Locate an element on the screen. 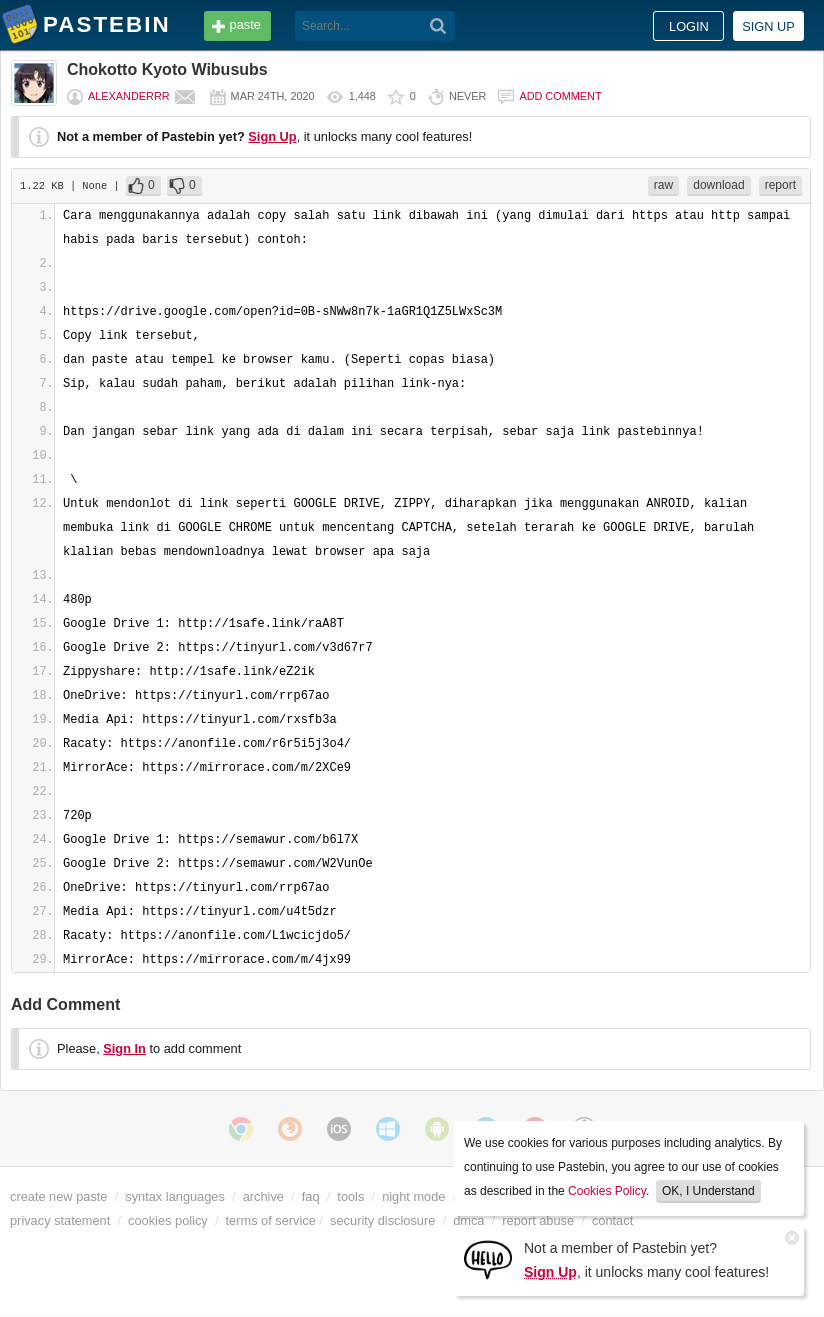  Alexanderrr is located at coordinates (129, 96).